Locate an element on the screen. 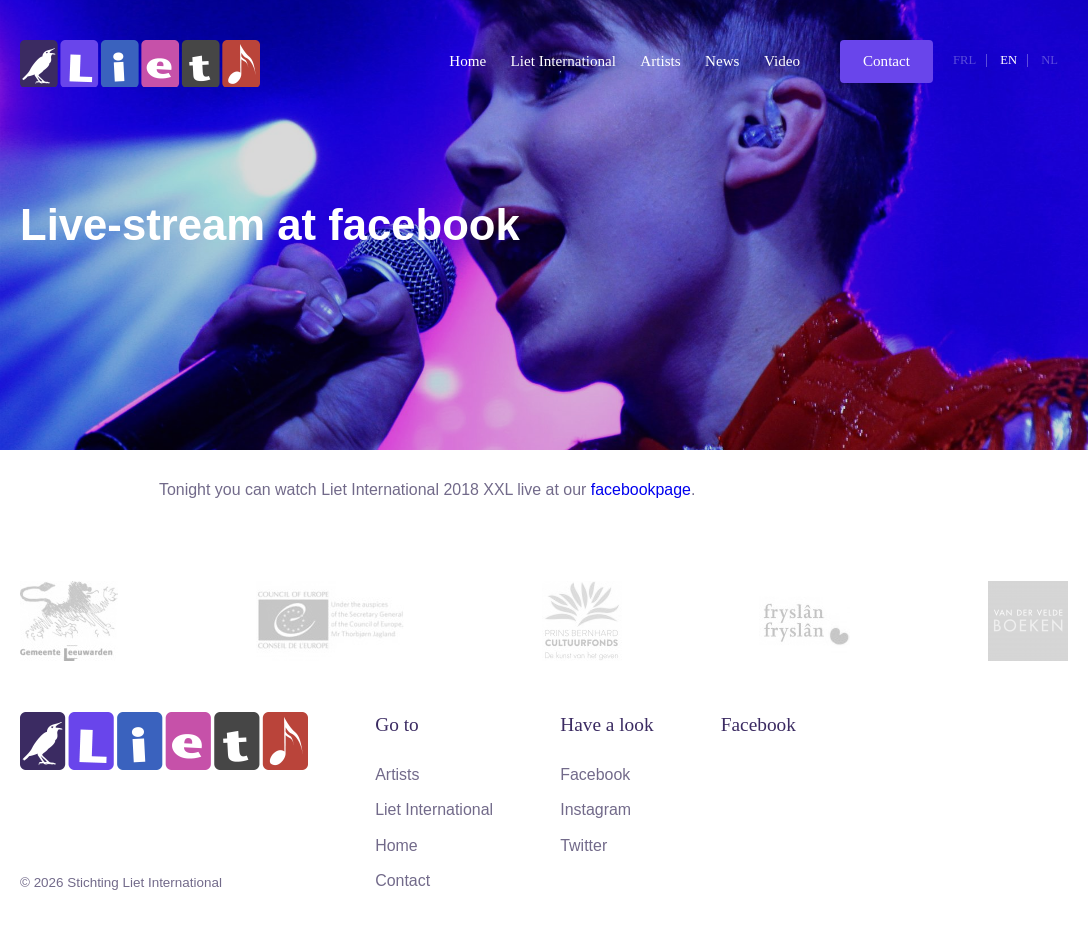 The width and height of the screenshot is (1088, 942). News is located at coordinates (722, 61).